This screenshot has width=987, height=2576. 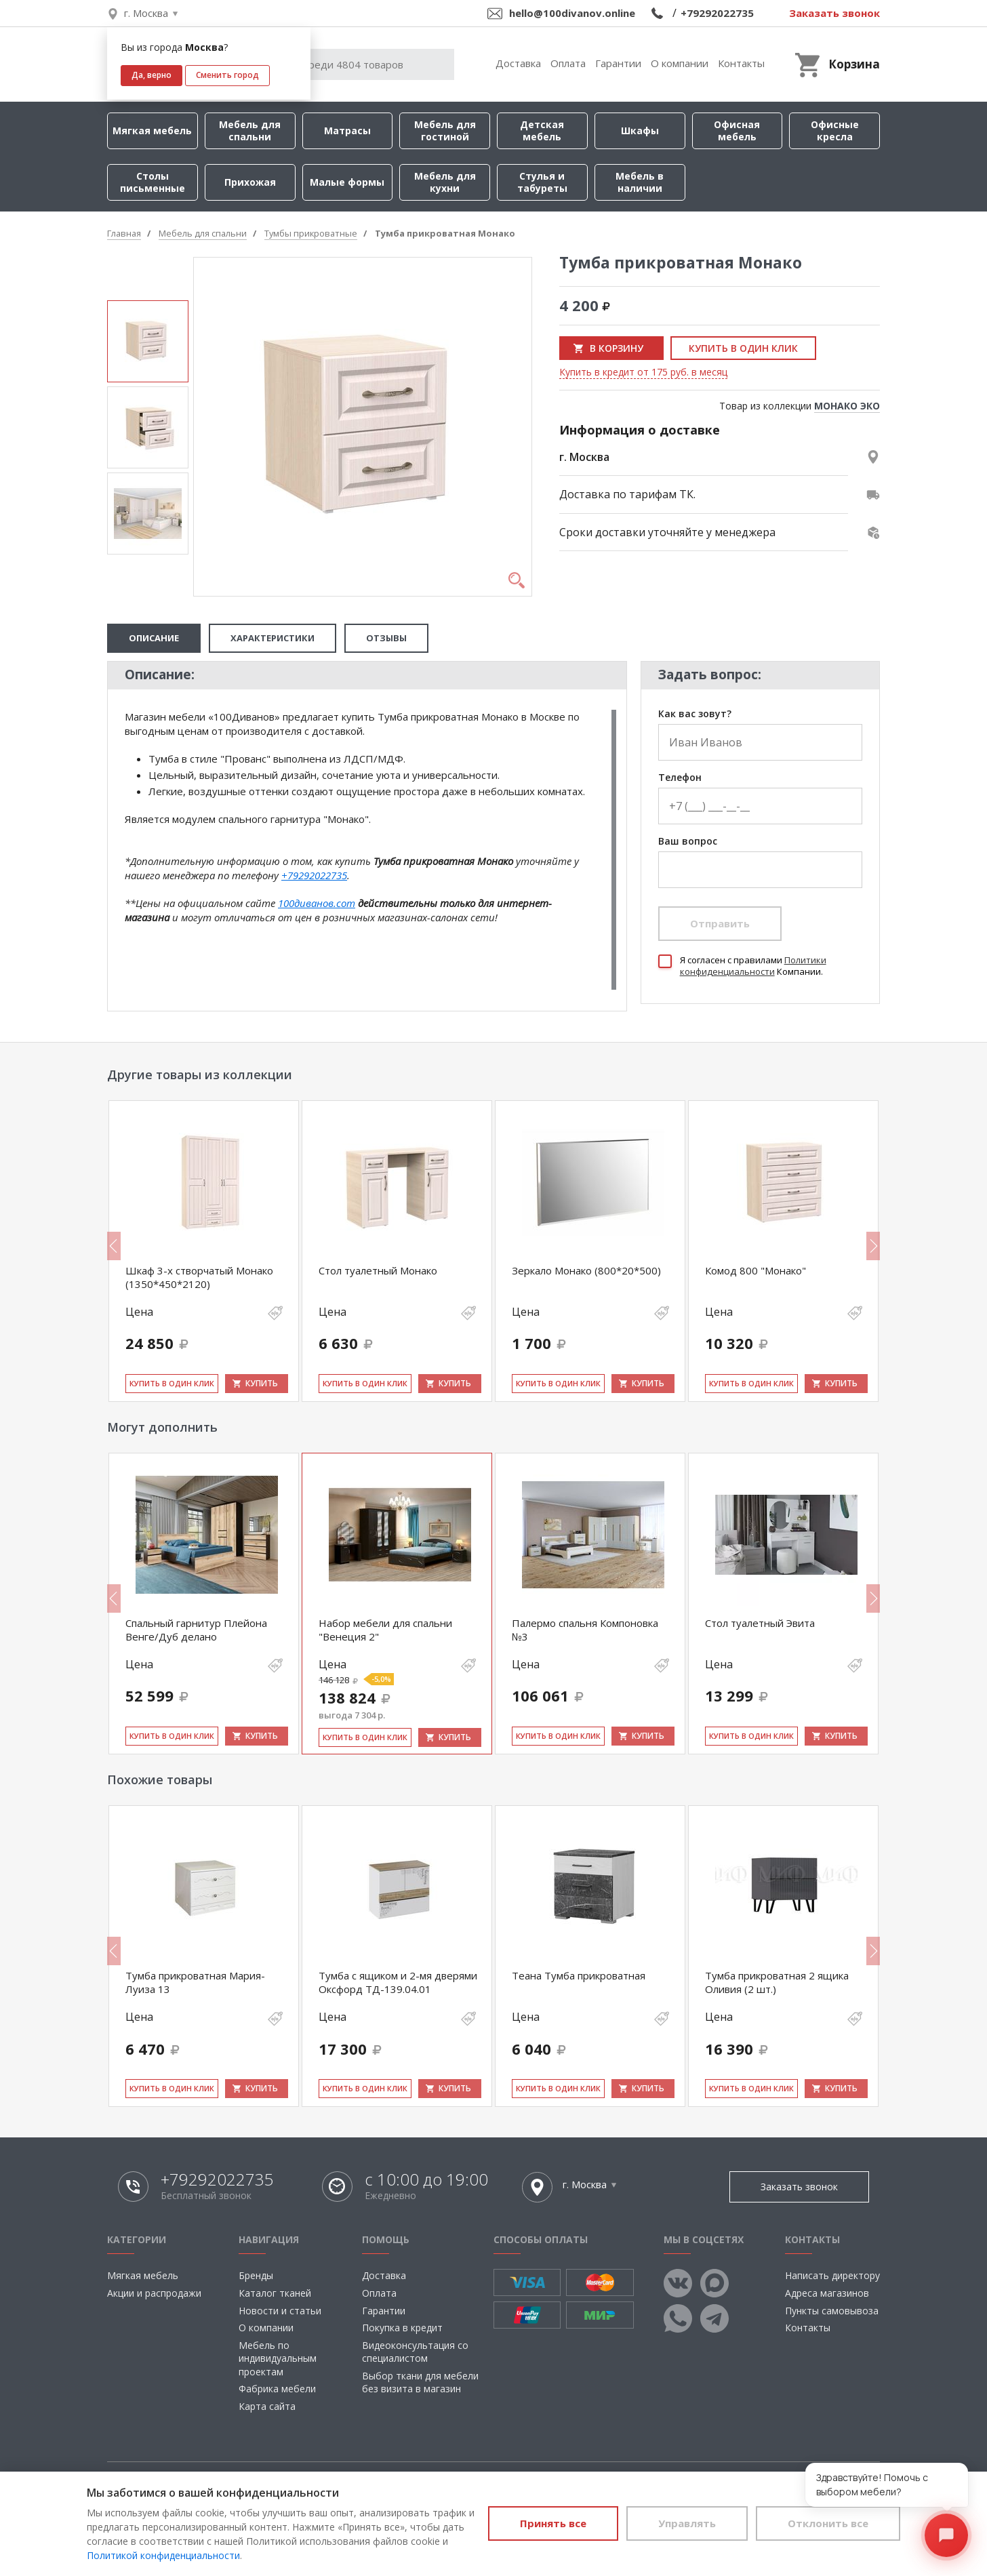 What do you see at coordinates (542, 182) in the screenshot?
I see `Стулья и табуреты` at bounding box center [542, 182].